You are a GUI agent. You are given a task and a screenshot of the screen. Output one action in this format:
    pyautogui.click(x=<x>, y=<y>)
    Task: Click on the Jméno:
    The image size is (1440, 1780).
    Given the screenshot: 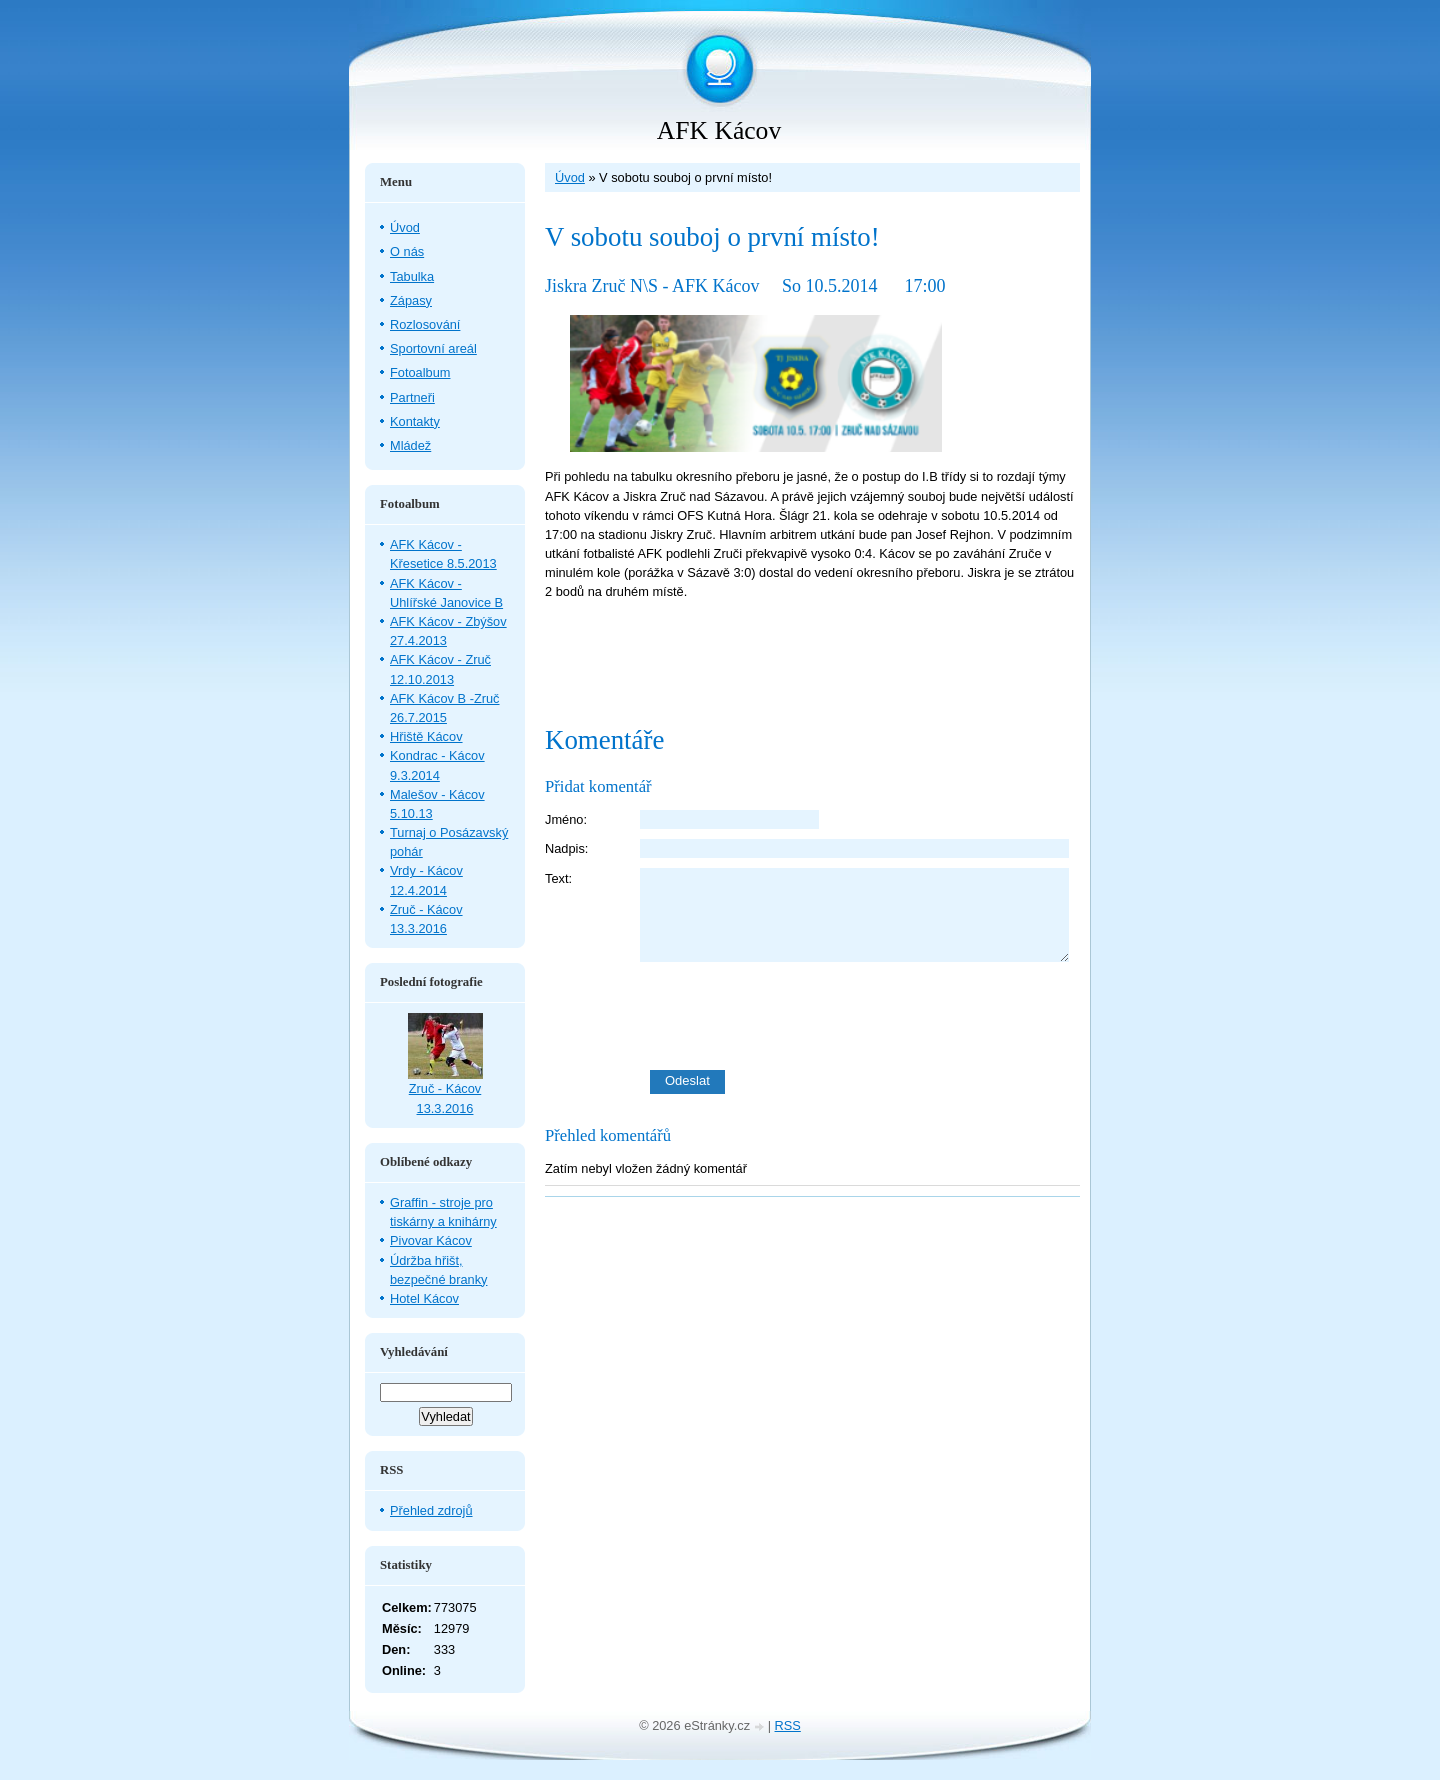 What is the action you would take?
    pyautogui.click(x=566, y=819)
    